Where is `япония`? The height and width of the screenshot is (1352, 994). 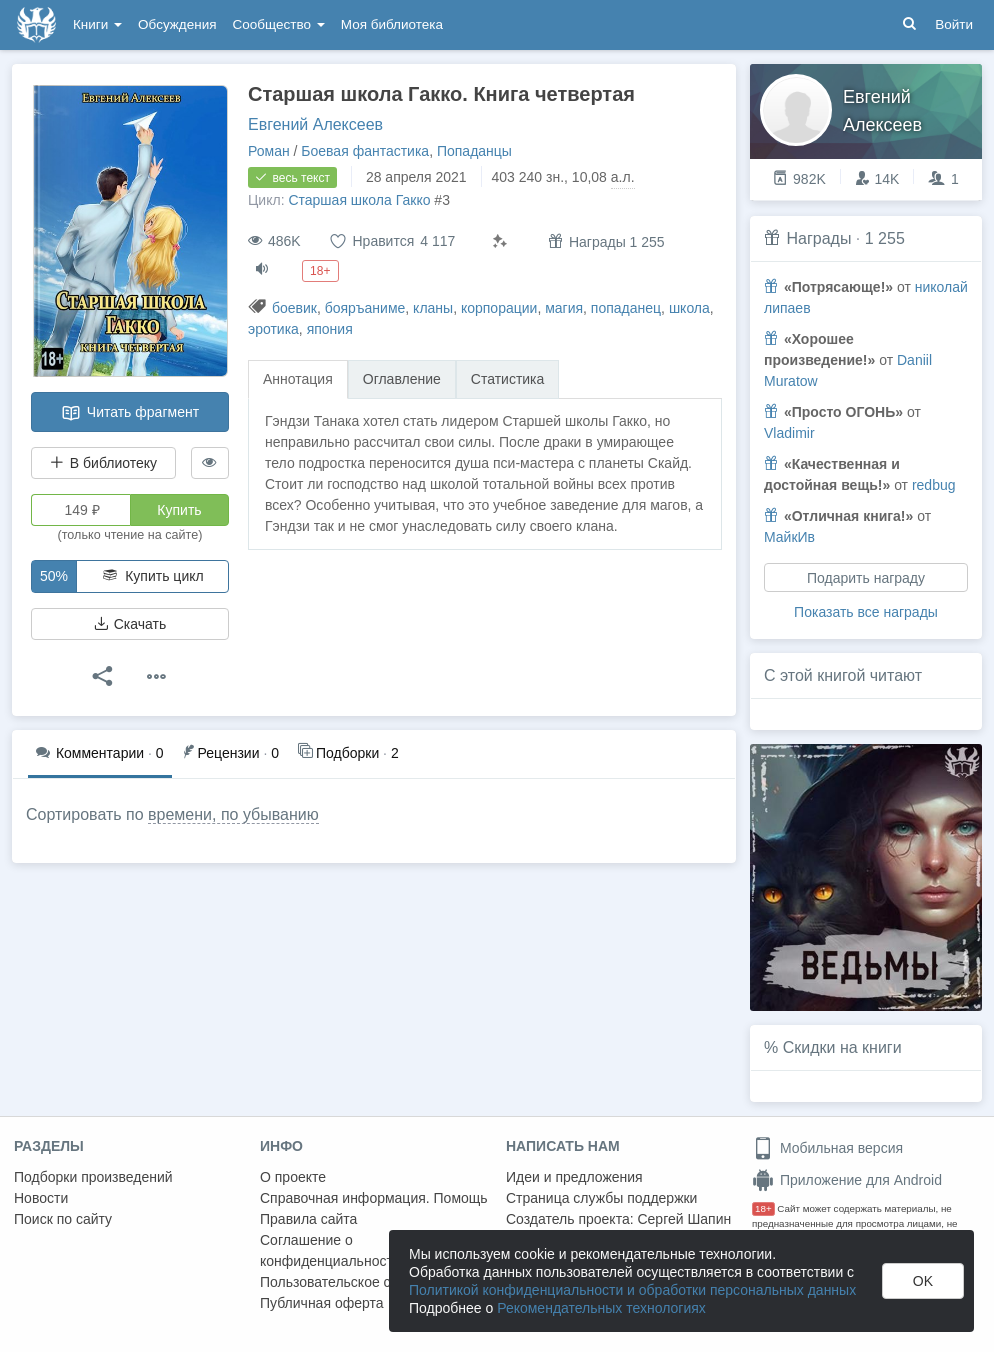 япония is located at coordinates (330, 329).